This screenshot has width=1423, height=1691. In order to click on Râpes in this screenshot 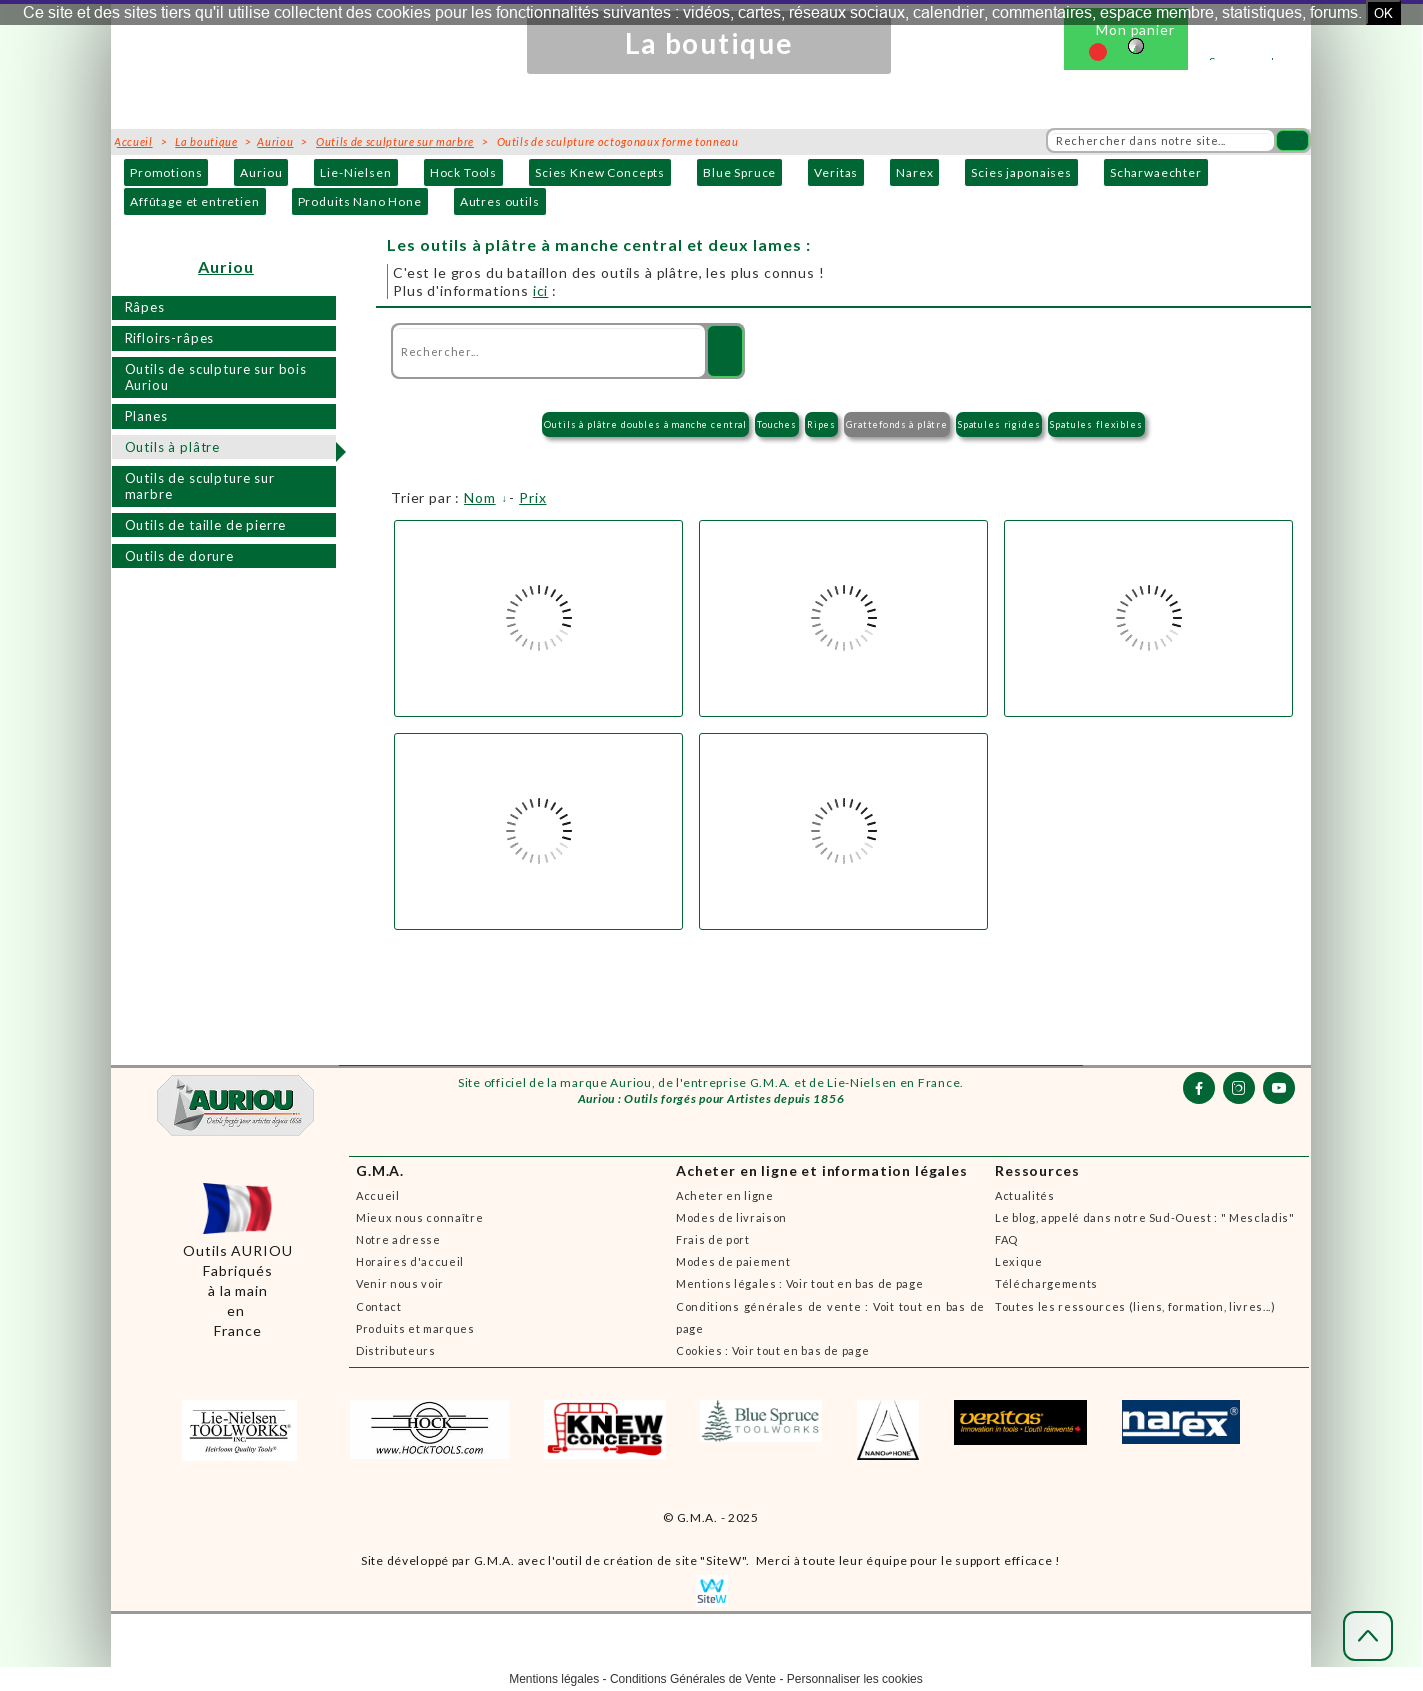, I will do `click(145, 307)`.